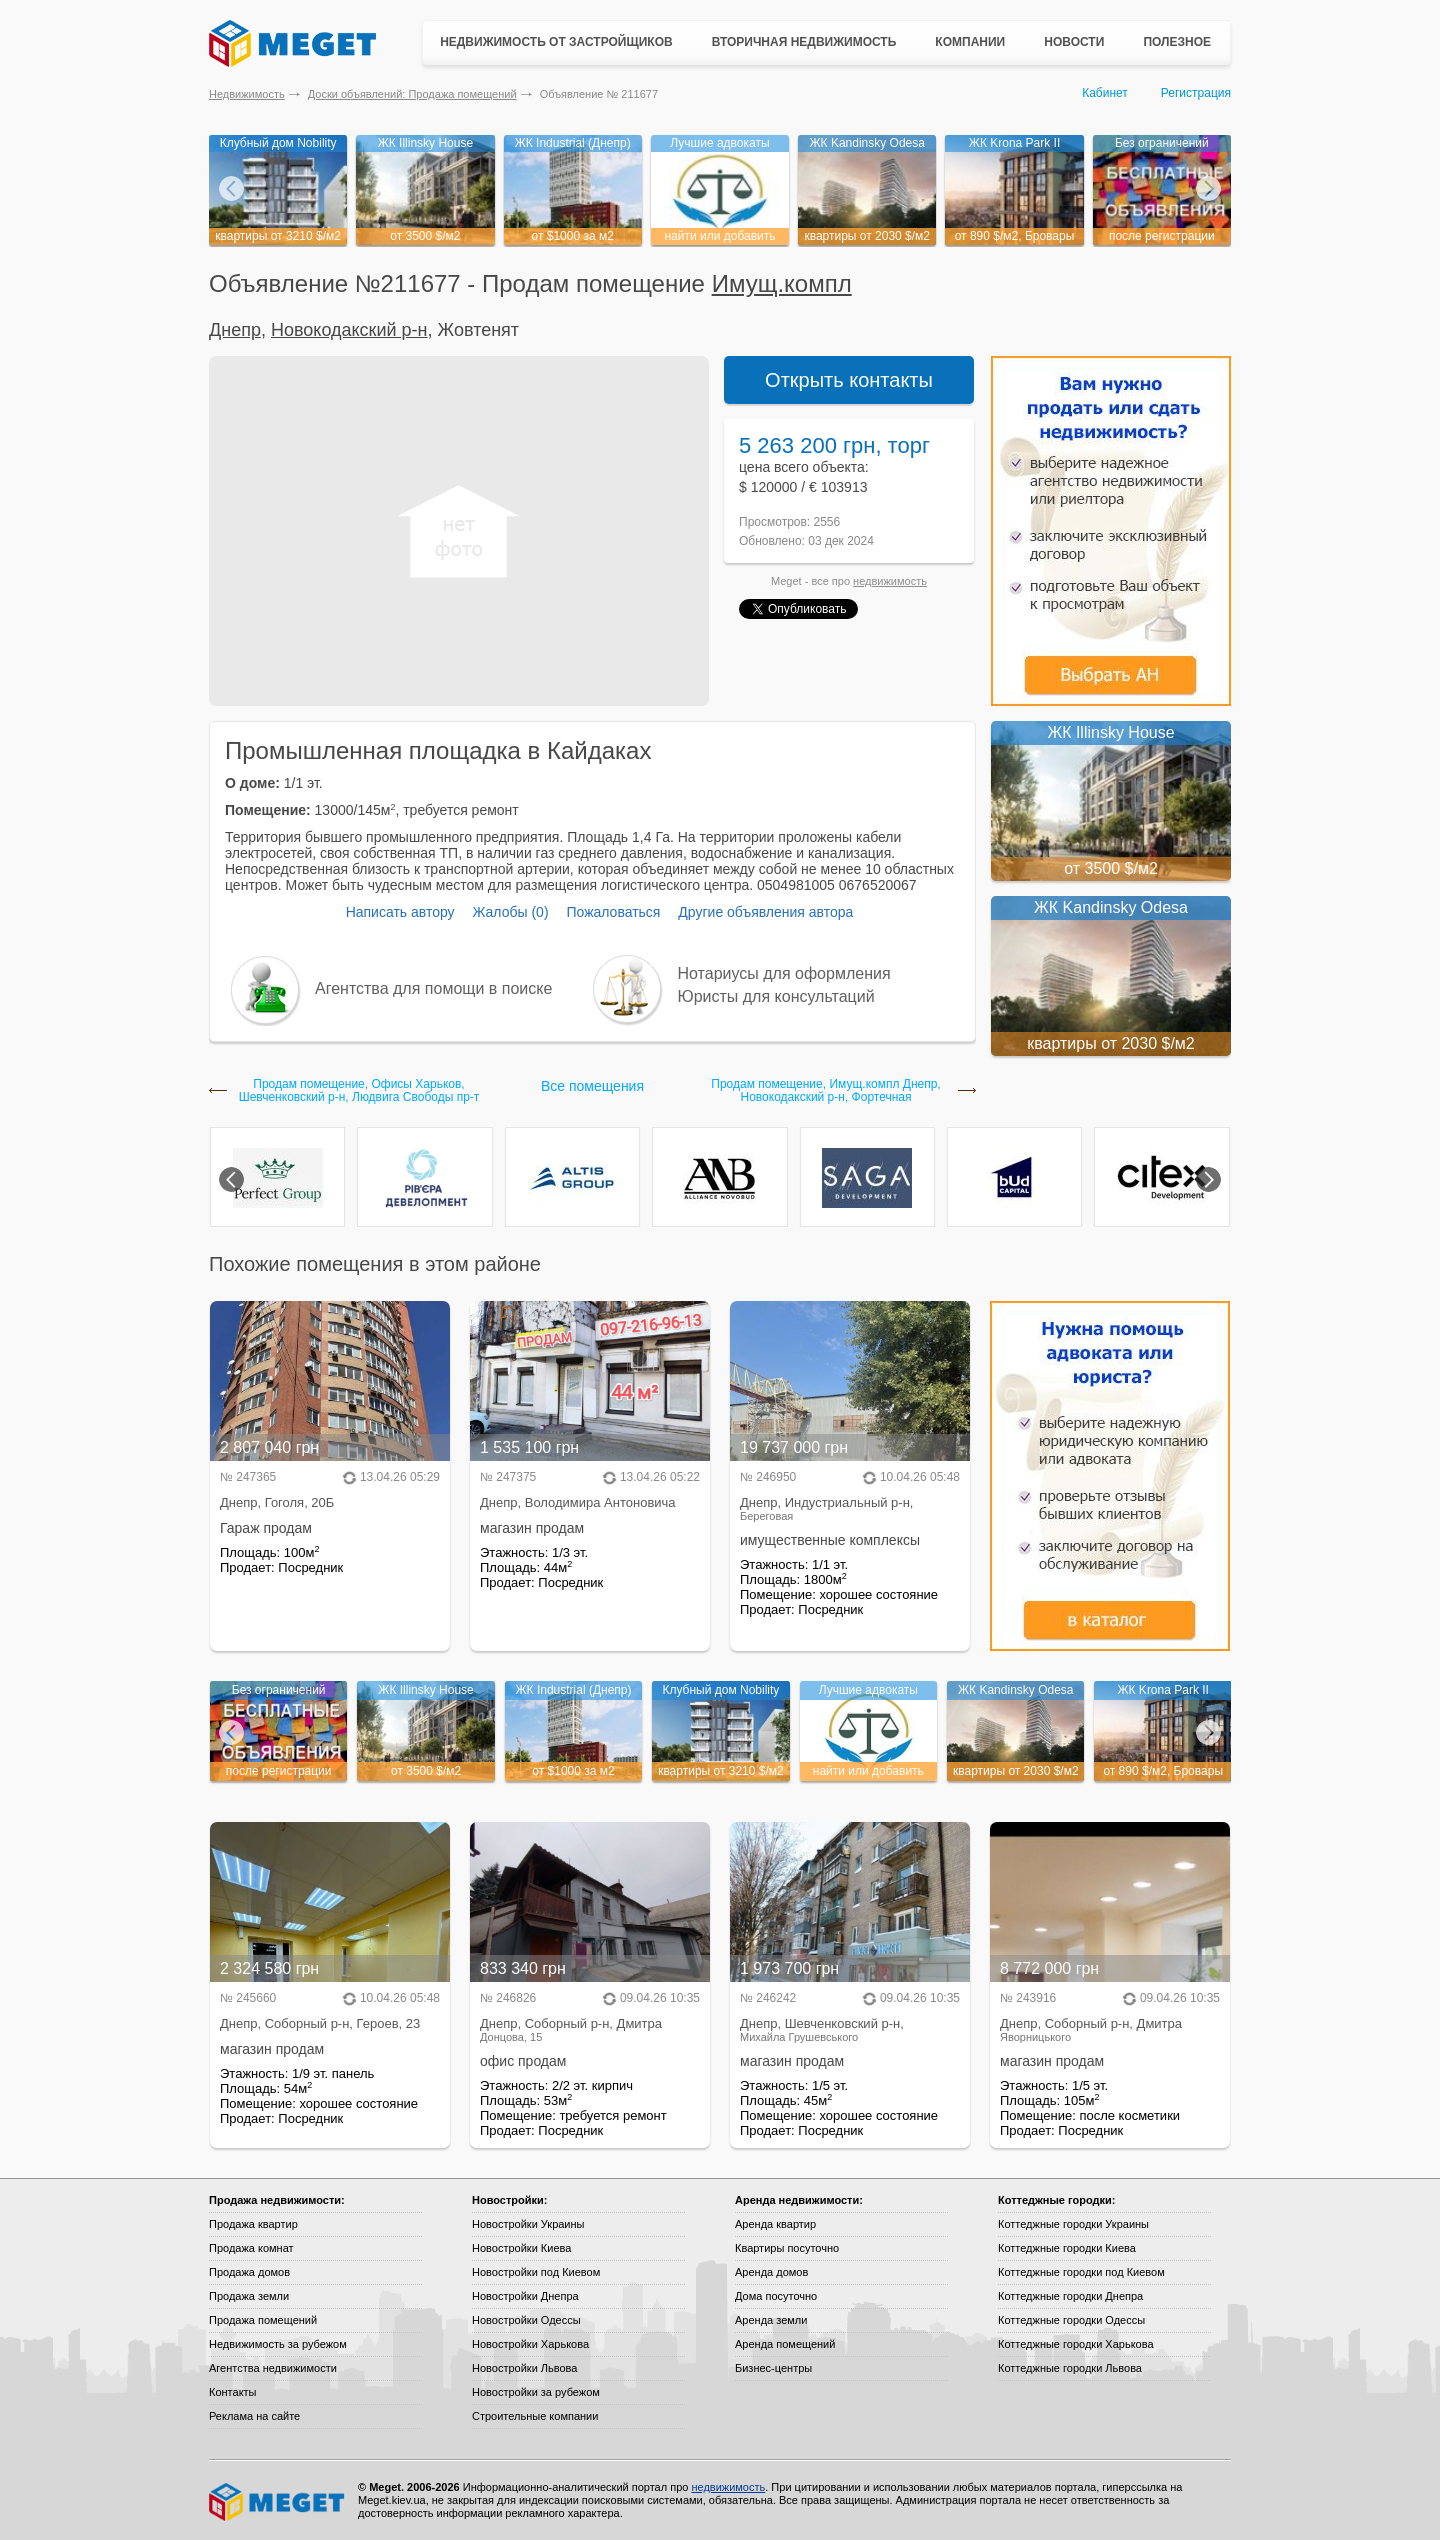 This screenshot has width=1440, height=2540. Describe the element at coordinates (1177, 42) in the screenshot. I see `Полезное` at that location.